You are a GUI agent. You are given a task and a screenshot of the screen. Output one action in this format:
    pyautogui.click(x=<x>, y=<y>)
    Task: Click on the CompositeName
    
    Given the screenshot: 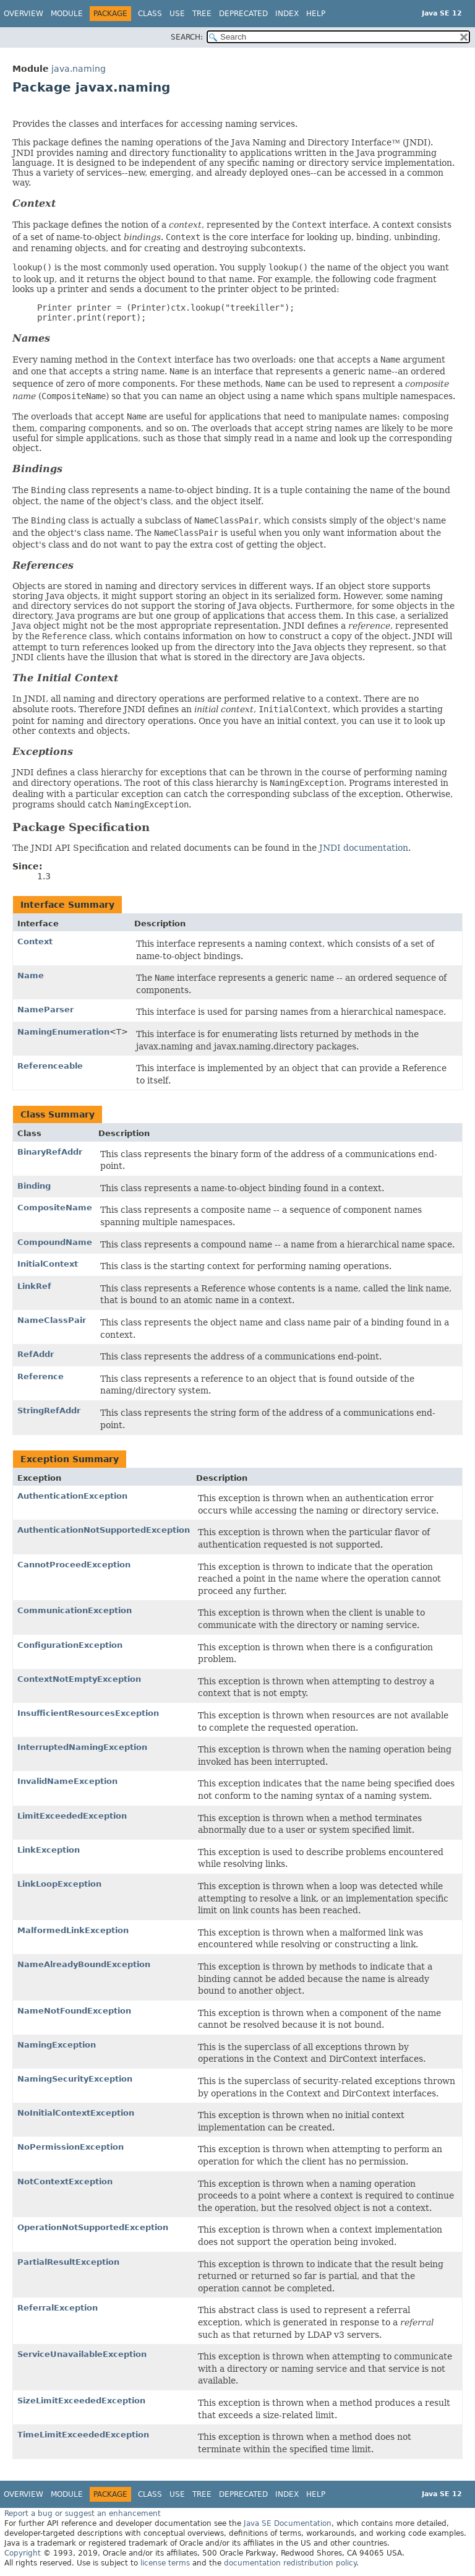 What is the action you would take?
    pyautogui.click(x=54, y=1207)
    